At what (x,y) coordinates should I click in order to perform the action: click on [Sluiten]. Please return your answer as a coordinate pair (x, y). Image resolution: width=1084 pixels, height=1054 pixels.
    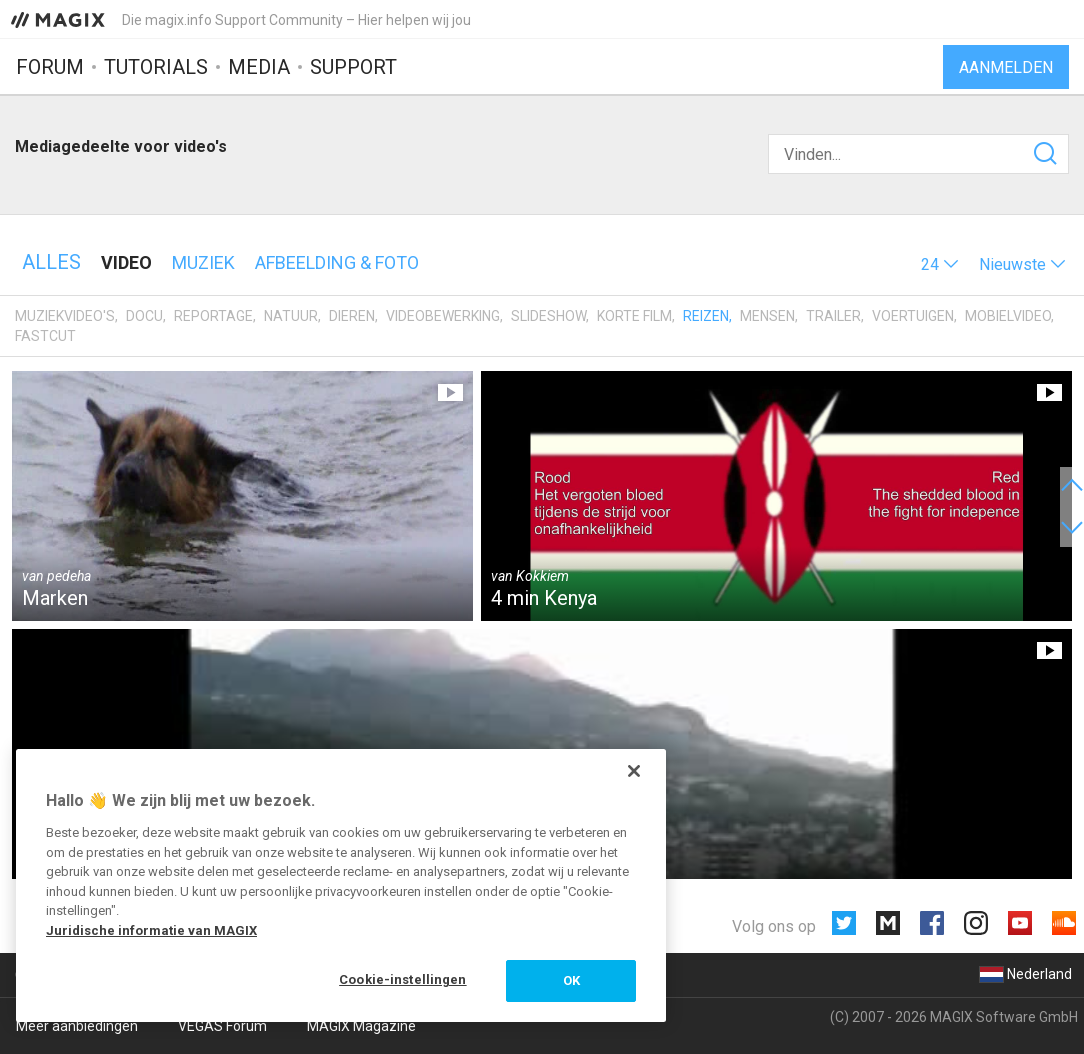
    Looking at the image, I should click on (634, 771).